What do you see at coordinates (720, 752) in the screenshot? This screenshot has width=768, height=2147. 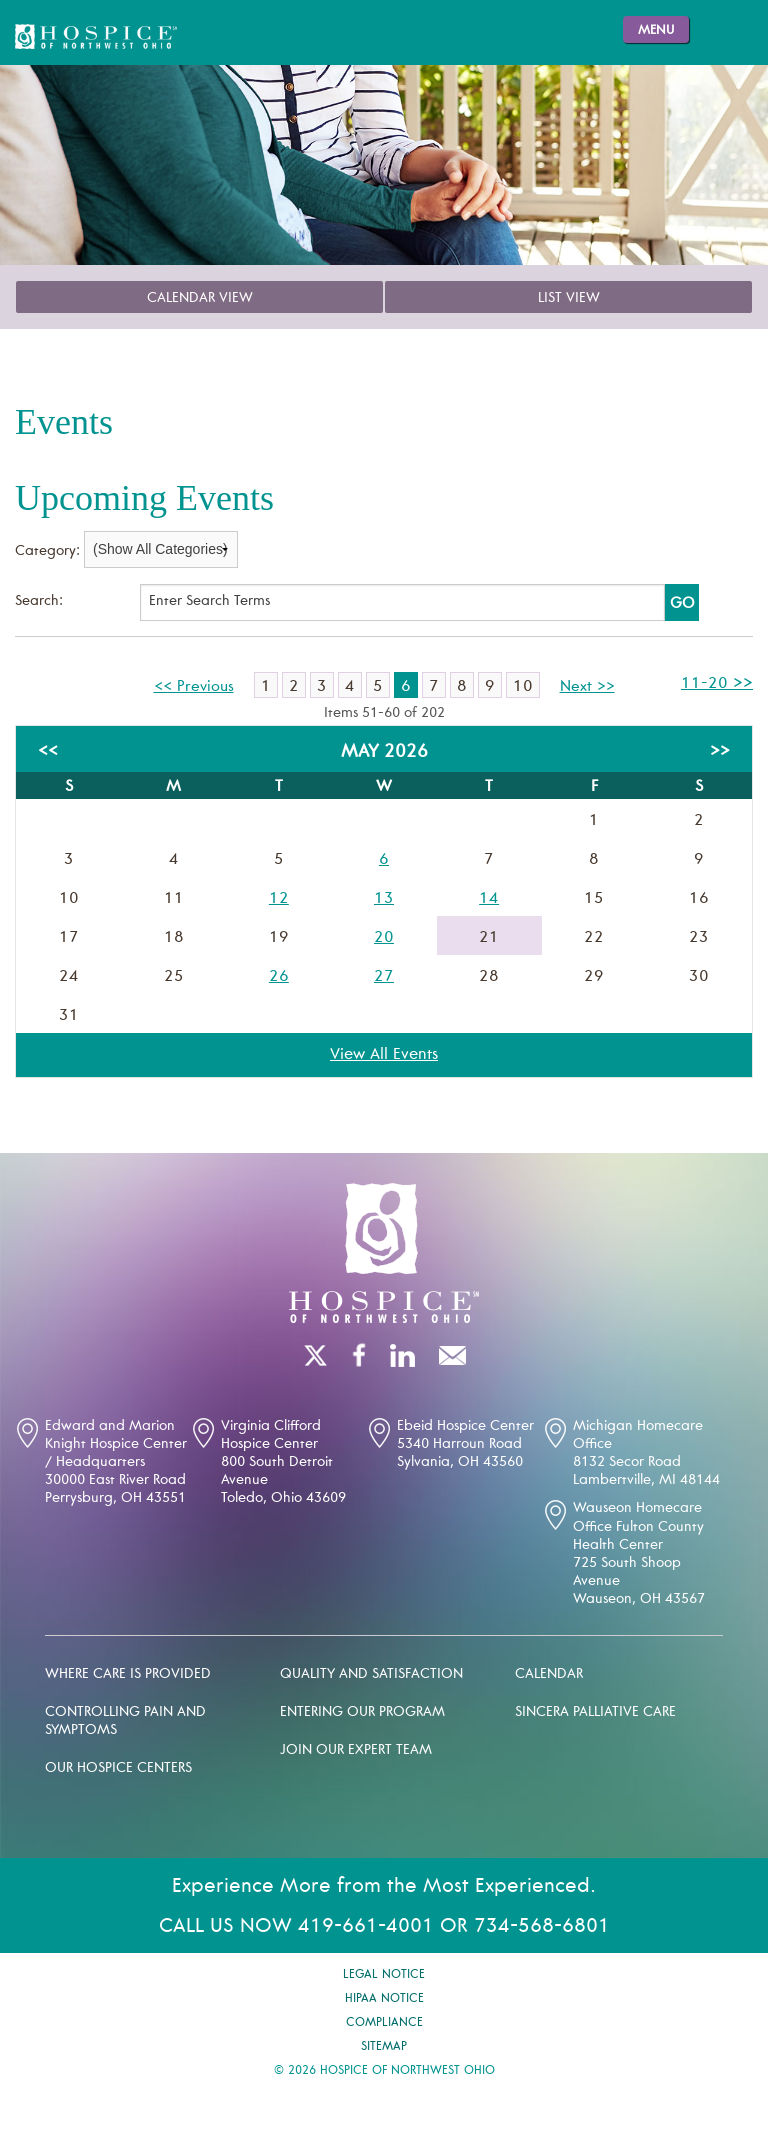 I see `>>` at bounding box center [720, 752].